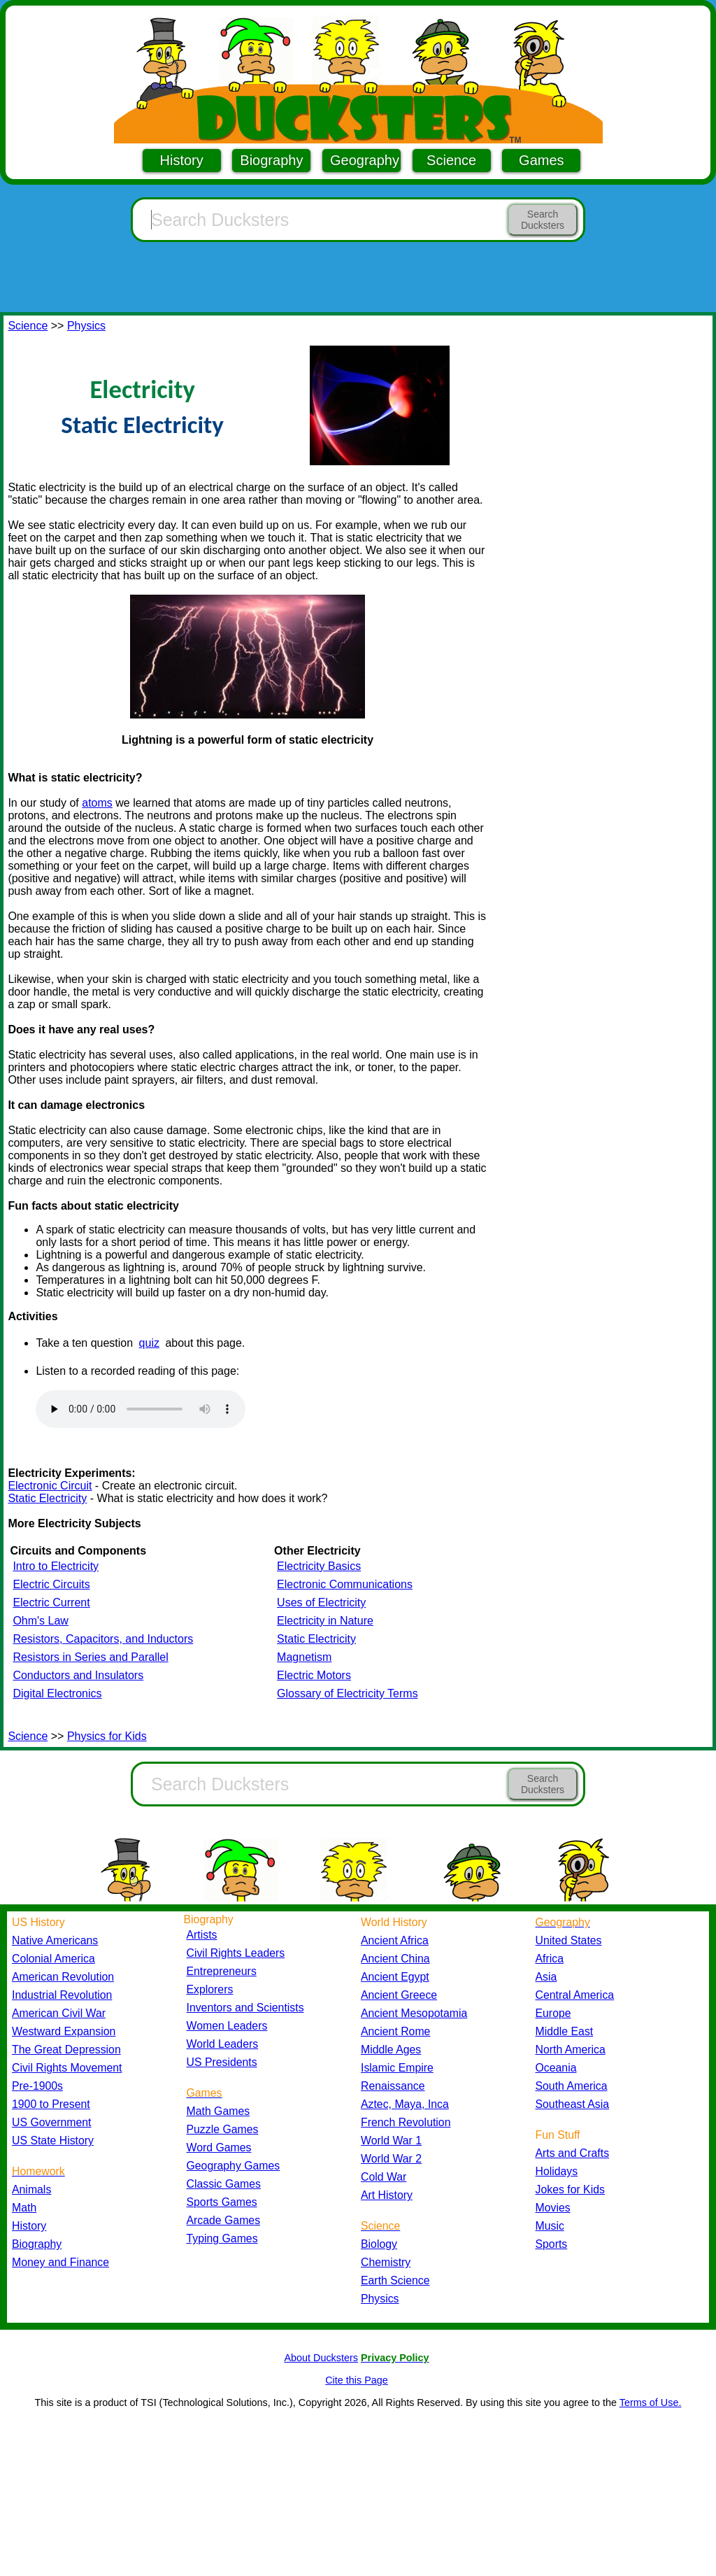 The width and height of the screenshot is (716, 2576). I want to click on Earth Science, so click(395, 2280).